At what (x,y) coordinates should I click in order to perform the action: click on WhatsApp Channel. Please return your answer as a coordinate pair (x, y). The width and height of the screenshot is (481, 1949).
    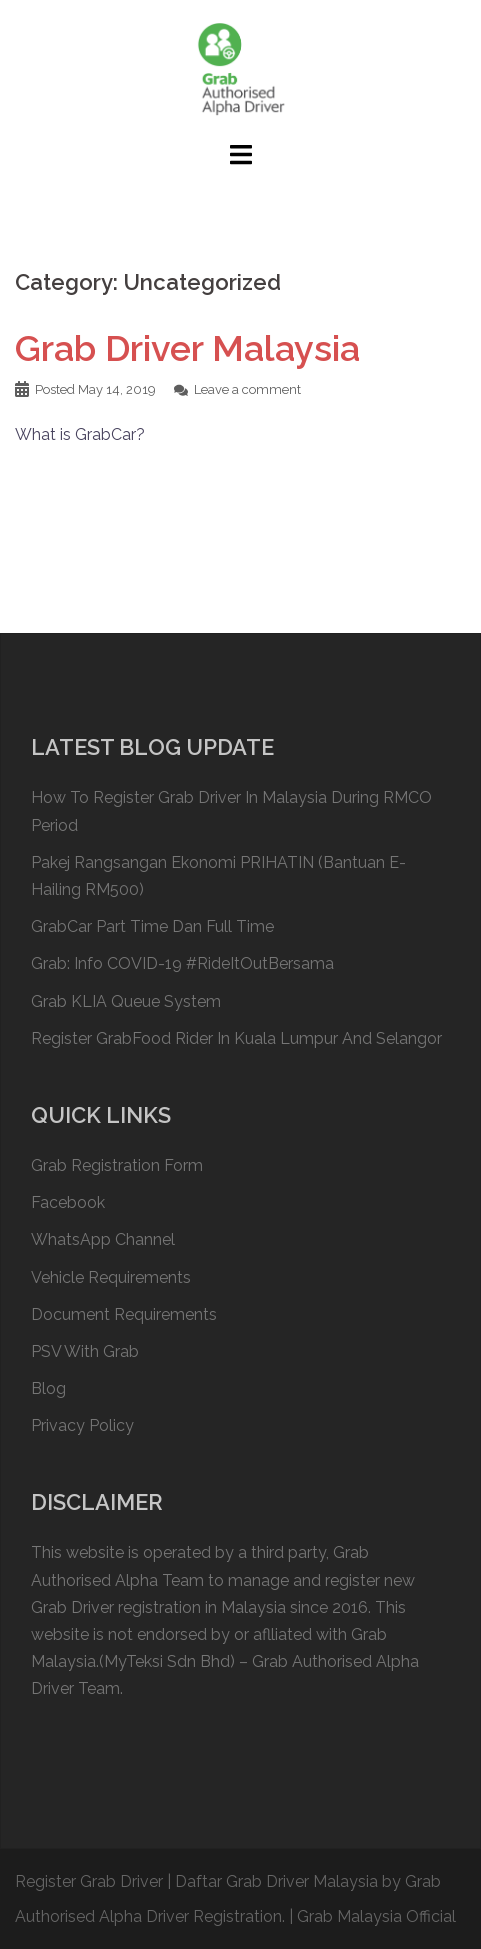
    Looking at the image, I should click on (103, 1239).